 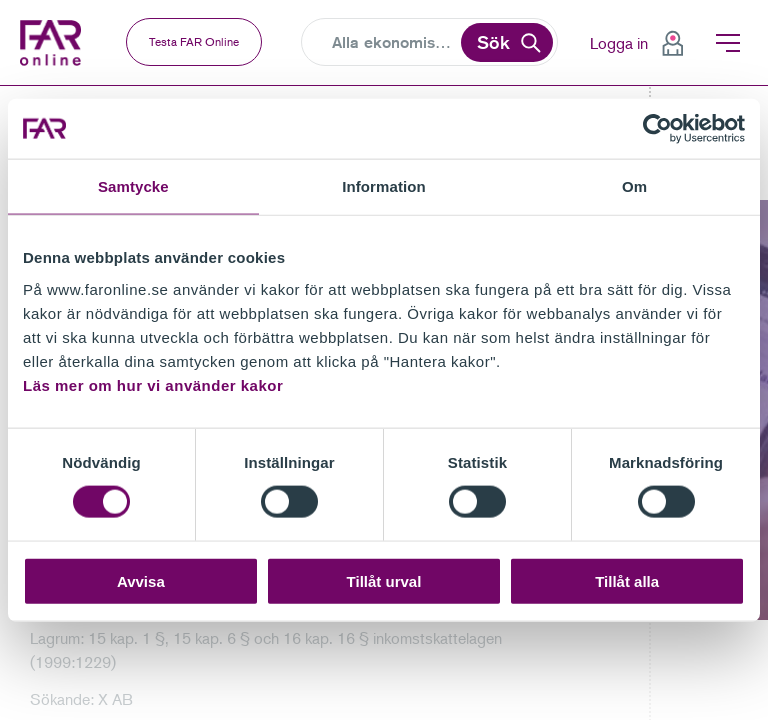 I want to click on Sök, so click(x=493, y=42).